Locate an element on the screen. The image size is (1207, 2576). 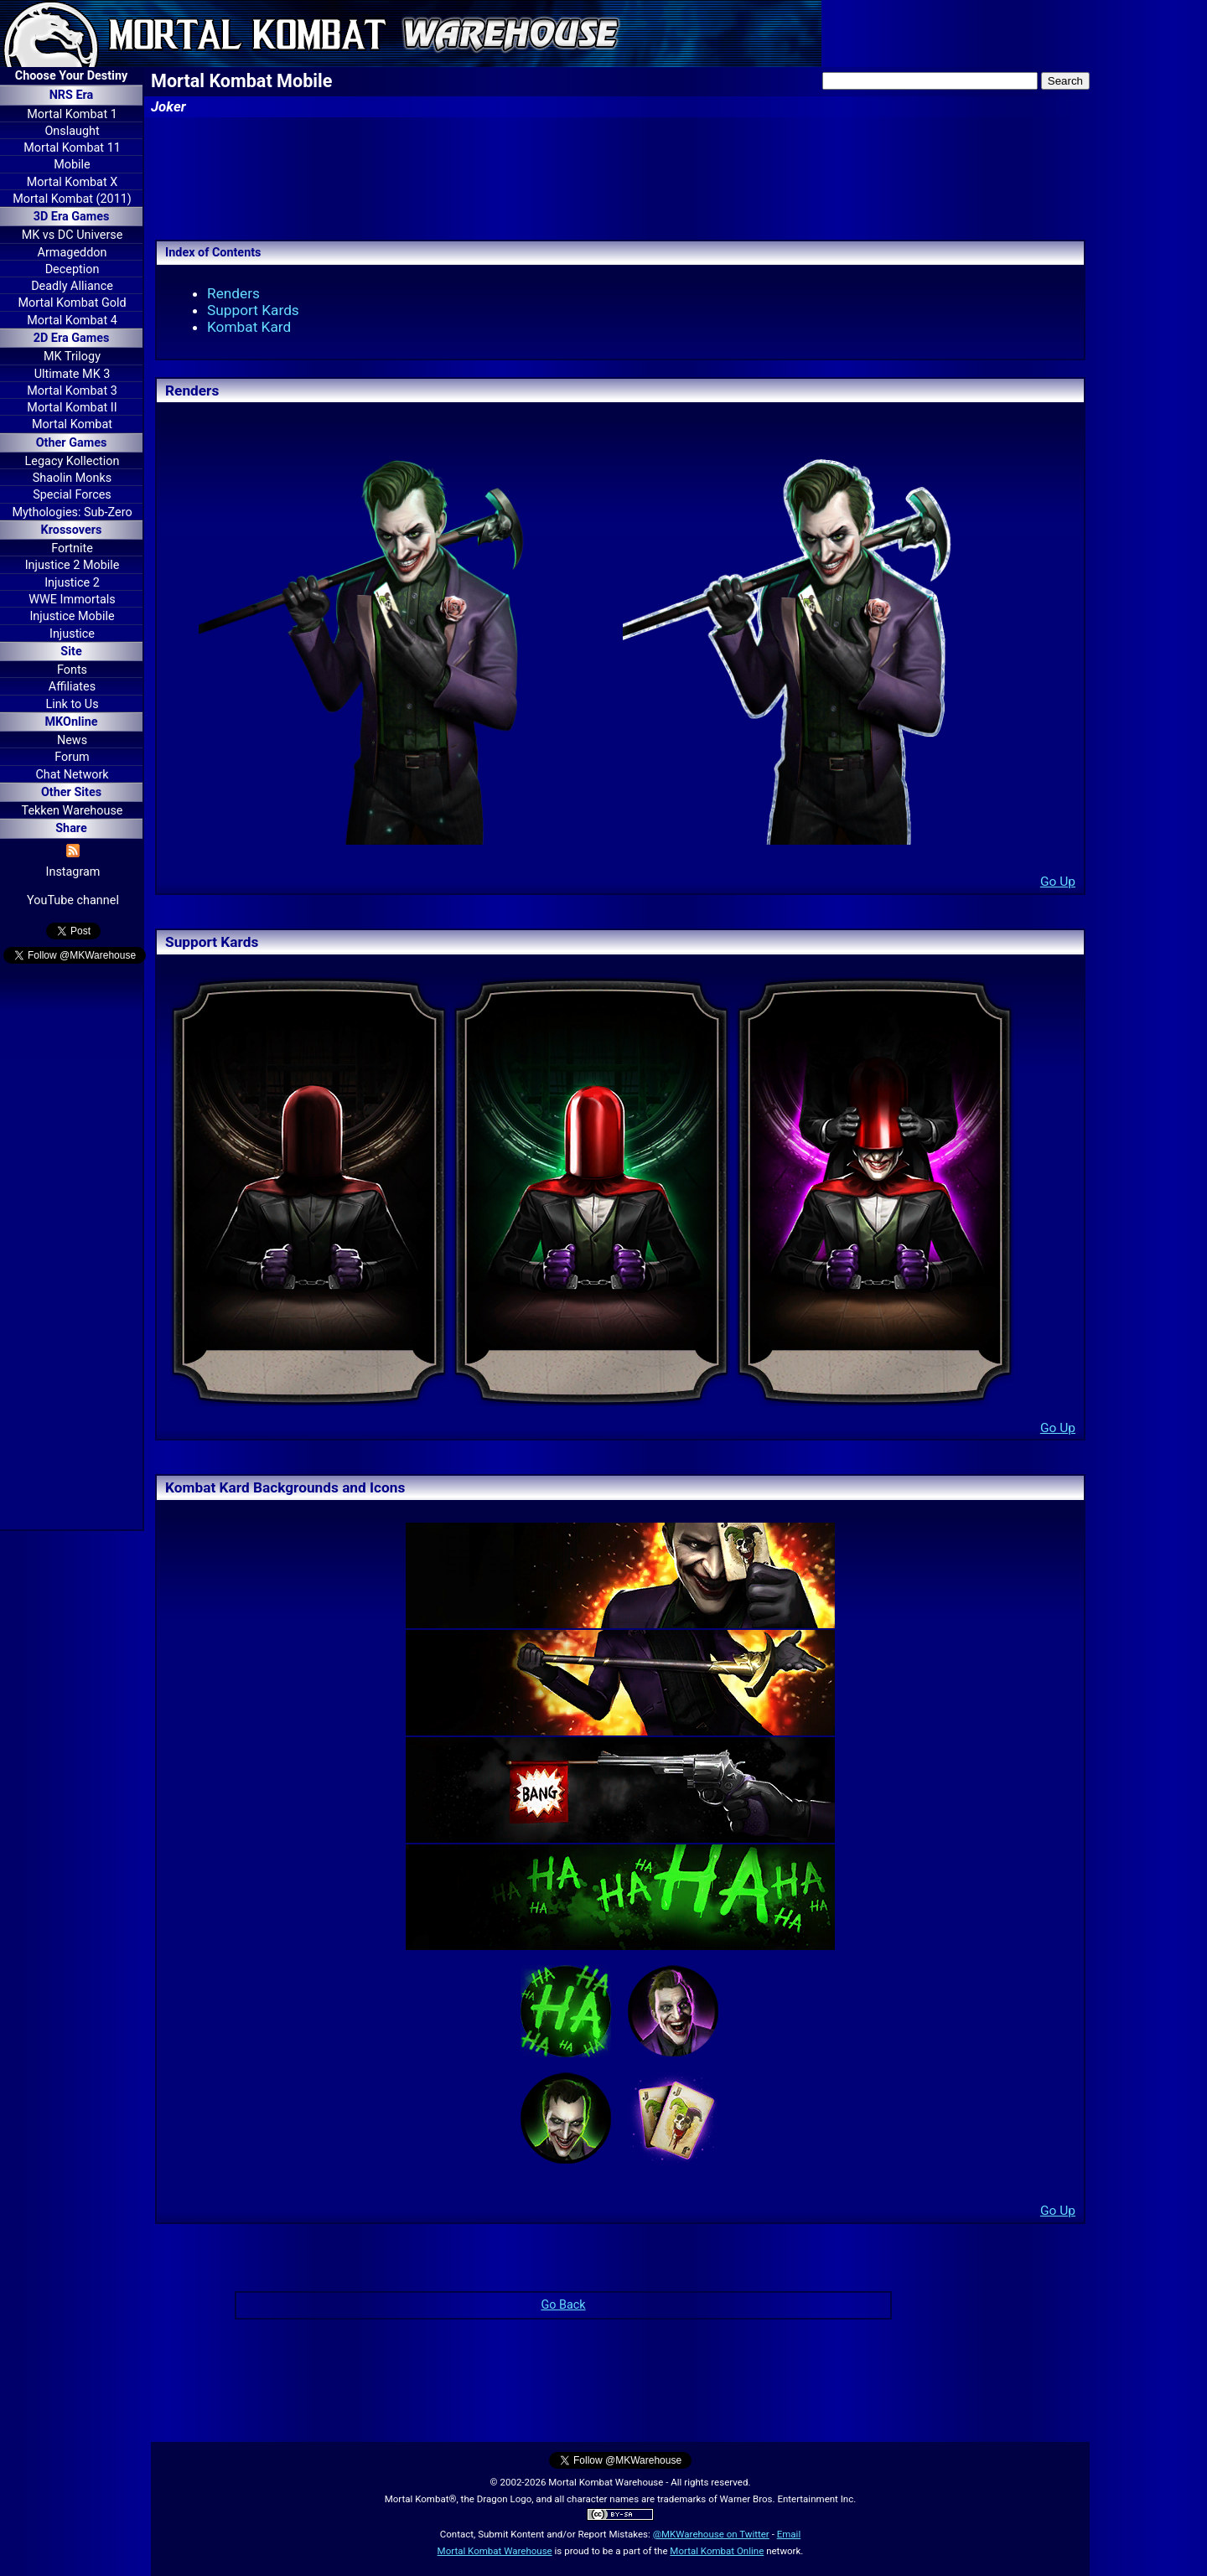
Go Up is located at coordinates (1057, 881).